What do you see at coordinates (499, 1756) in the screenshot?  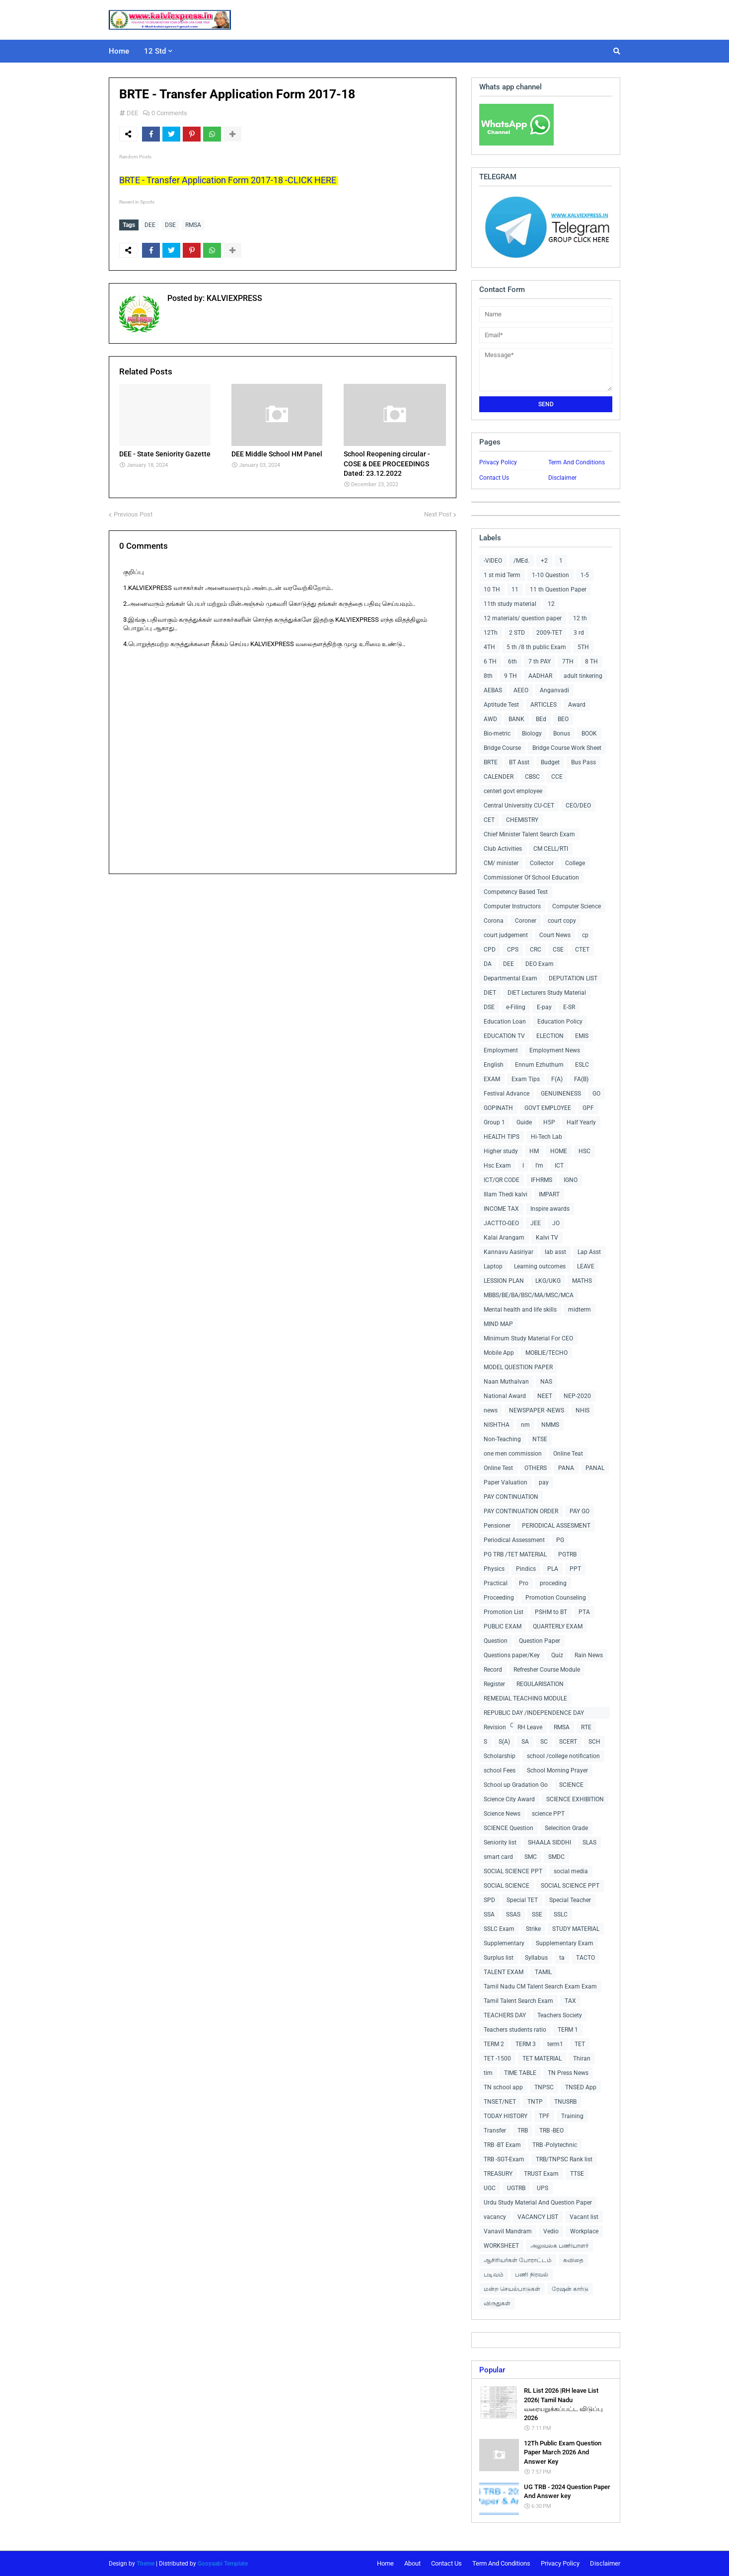 I see `Scholarship` at bounding box center [499, 1756].